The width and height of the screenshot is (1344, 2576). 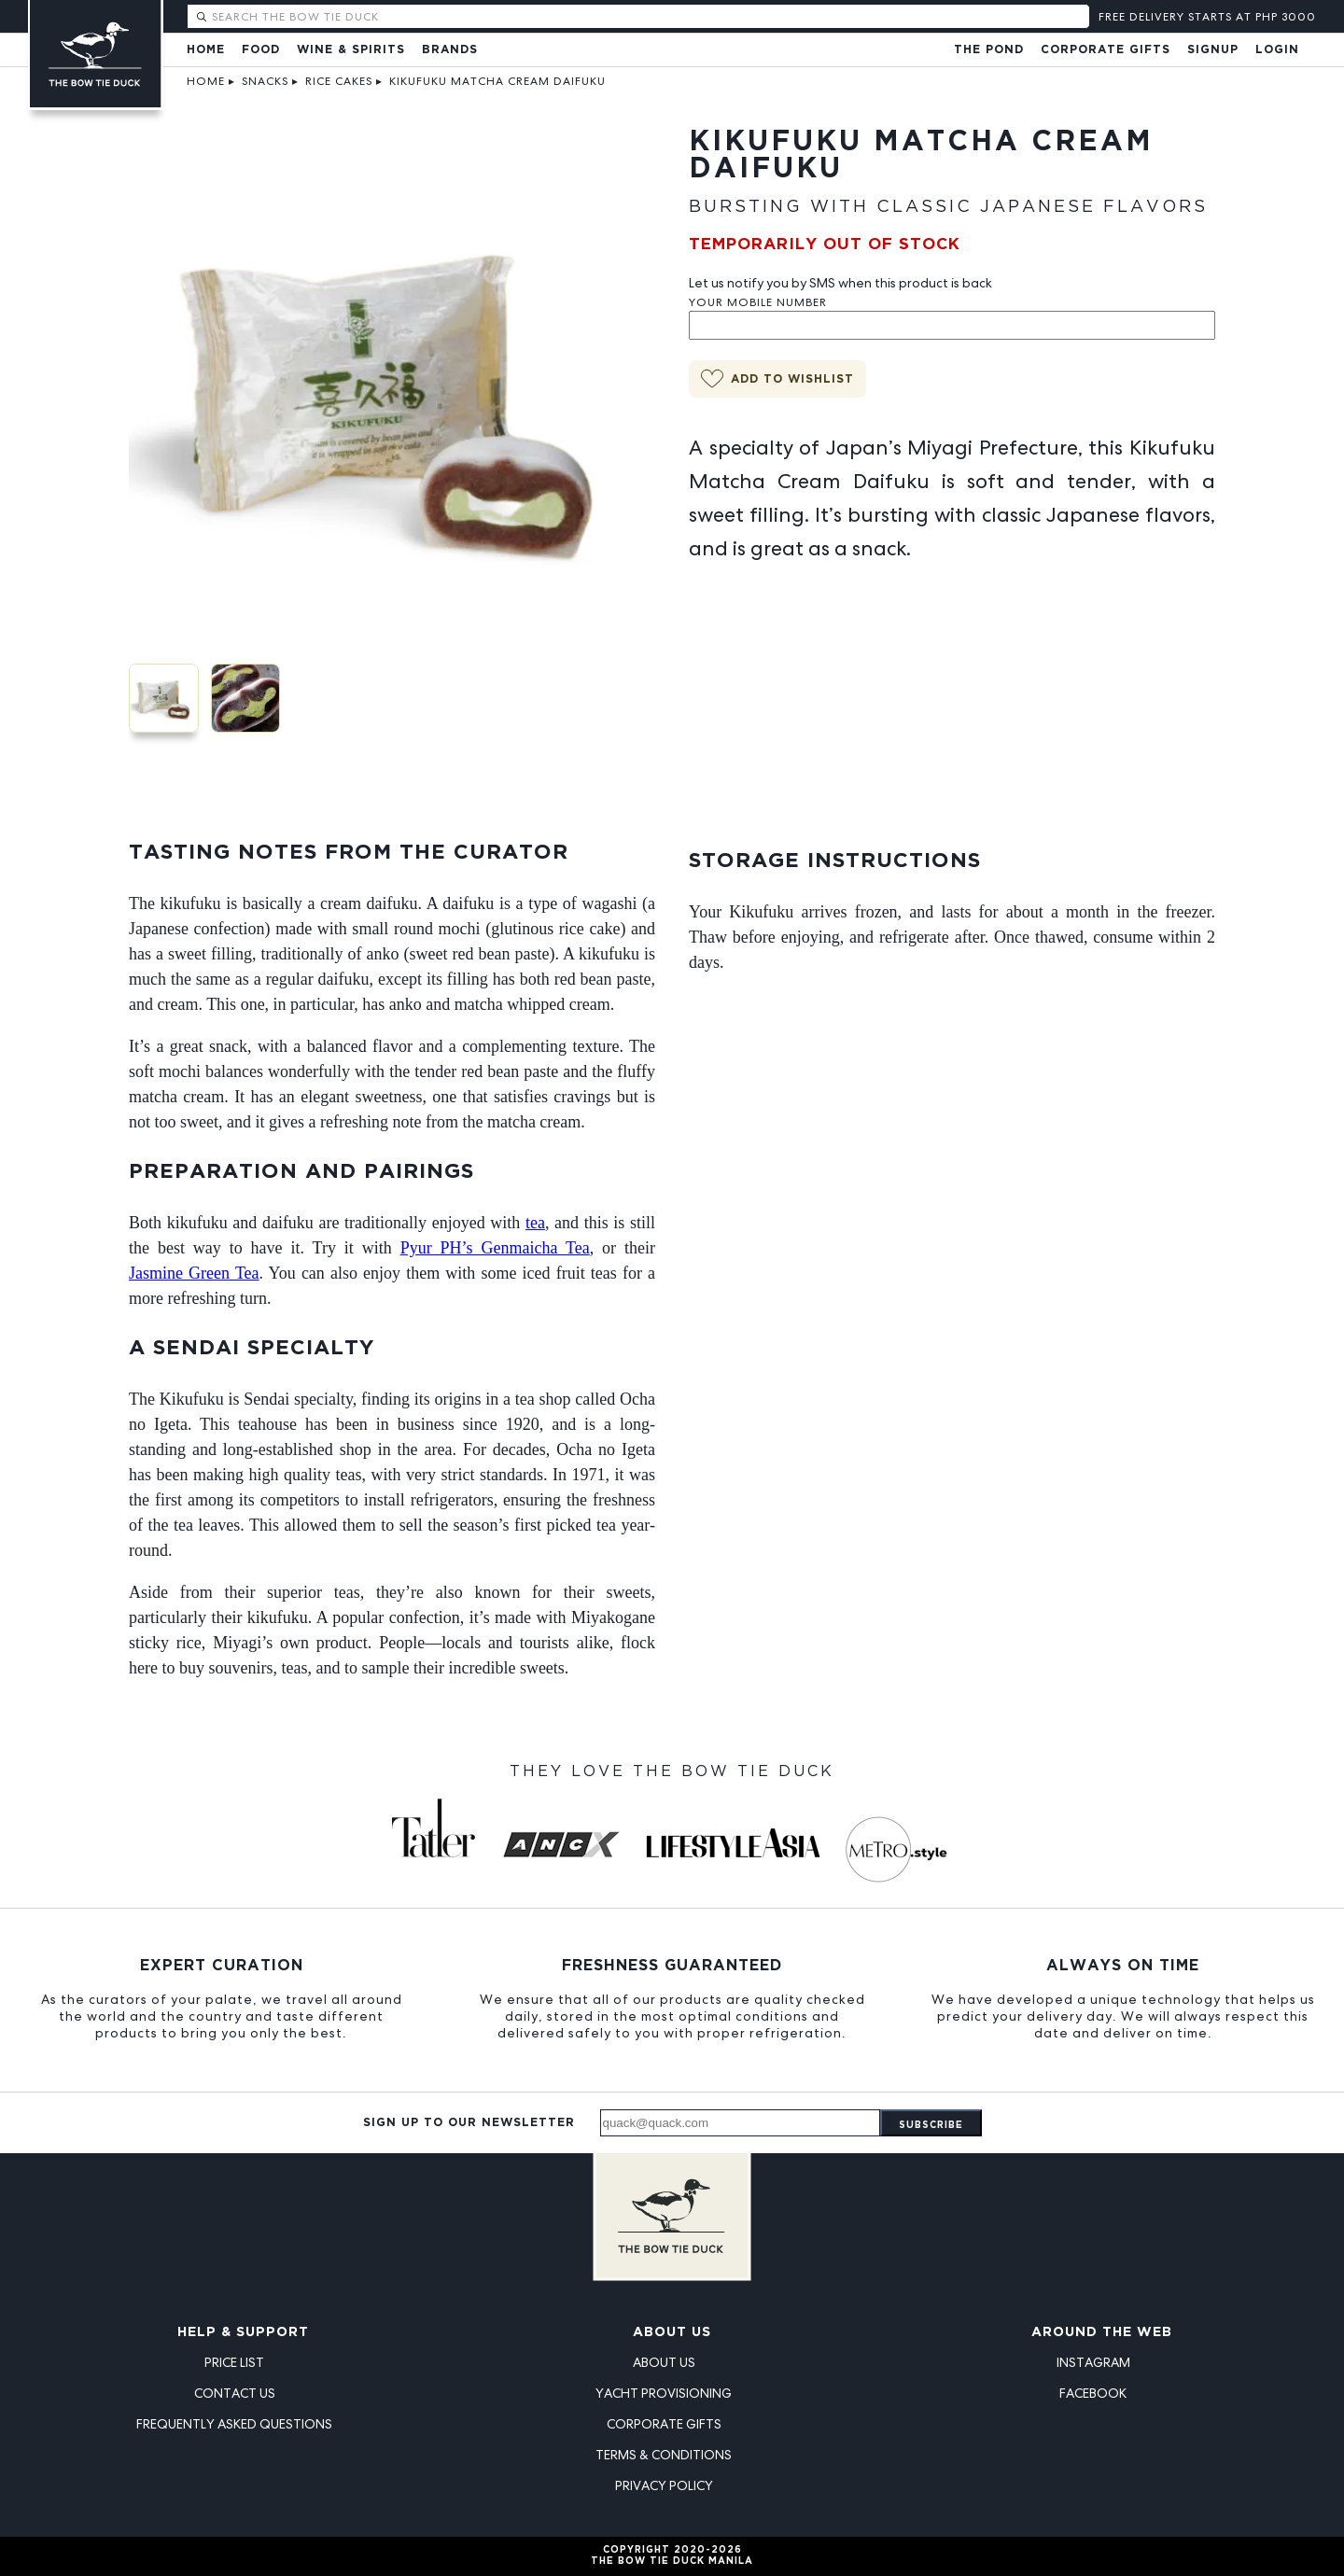 I want to click on Your Mobile Number, so click(x=758, y=302).